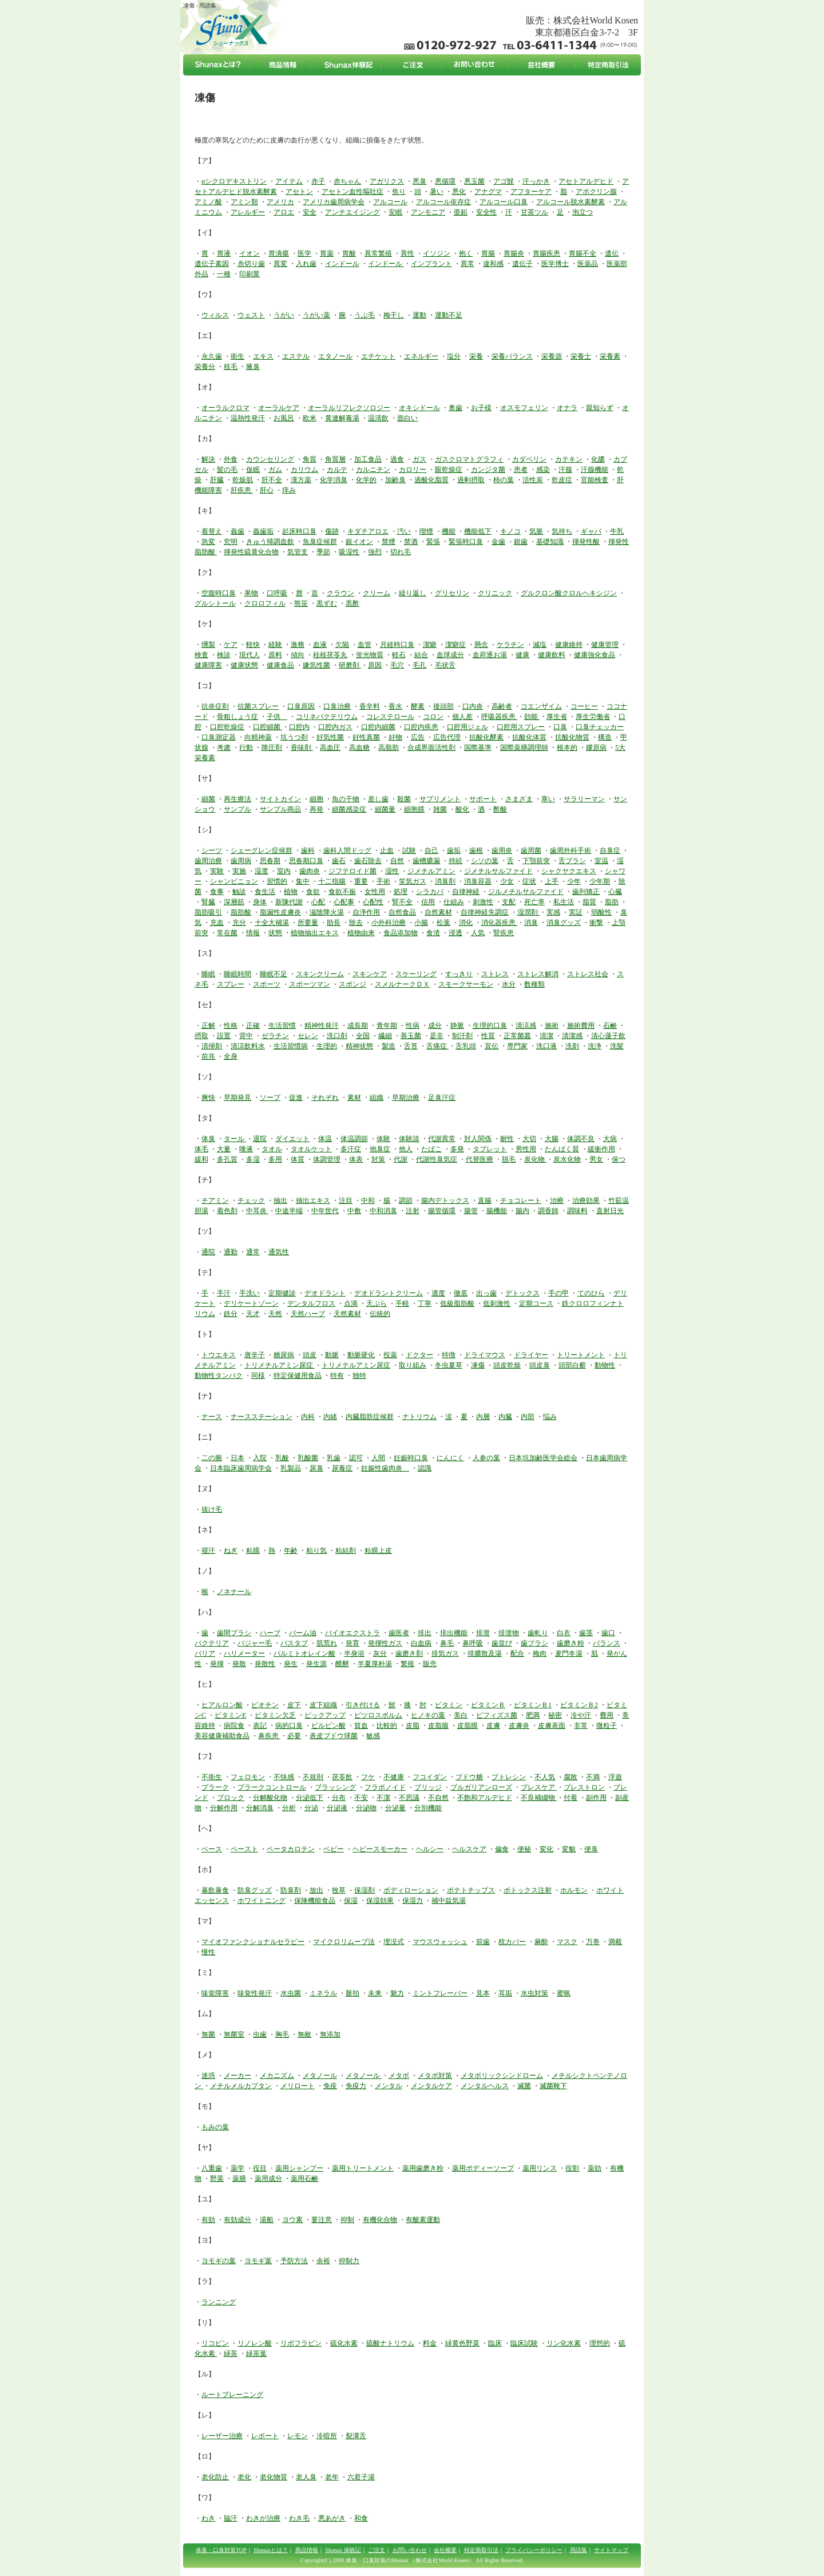 The width and height of the screenshot is (824, 2576). What do you see at coordinates (402, 902) in the screenshot?
I see `腎不全` at bounding box center [402, 902].